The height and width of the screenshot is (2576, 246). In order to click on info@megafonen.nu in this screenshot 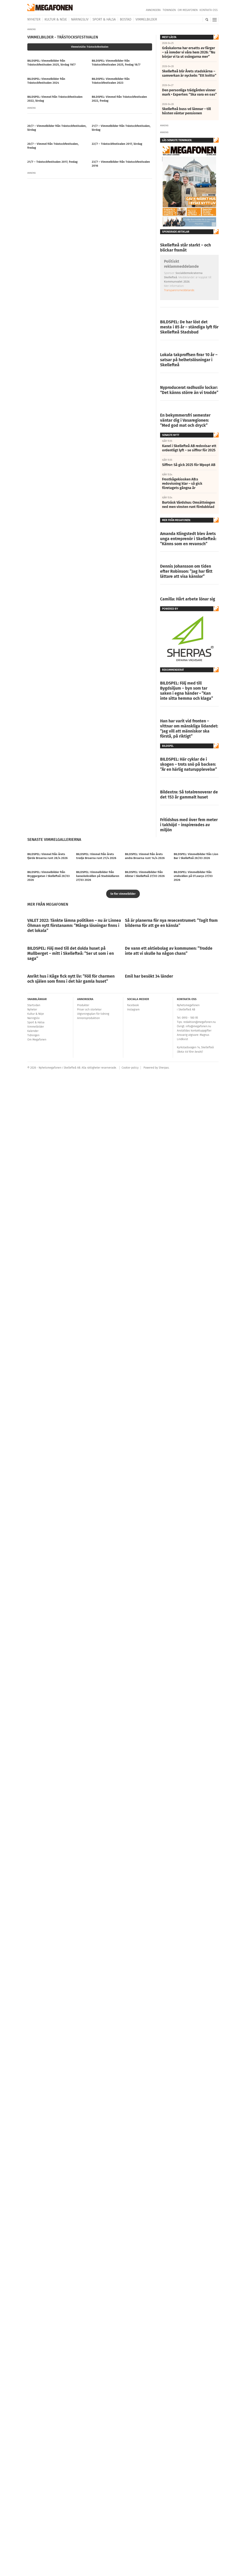, I will do `click(198, 1026)`.